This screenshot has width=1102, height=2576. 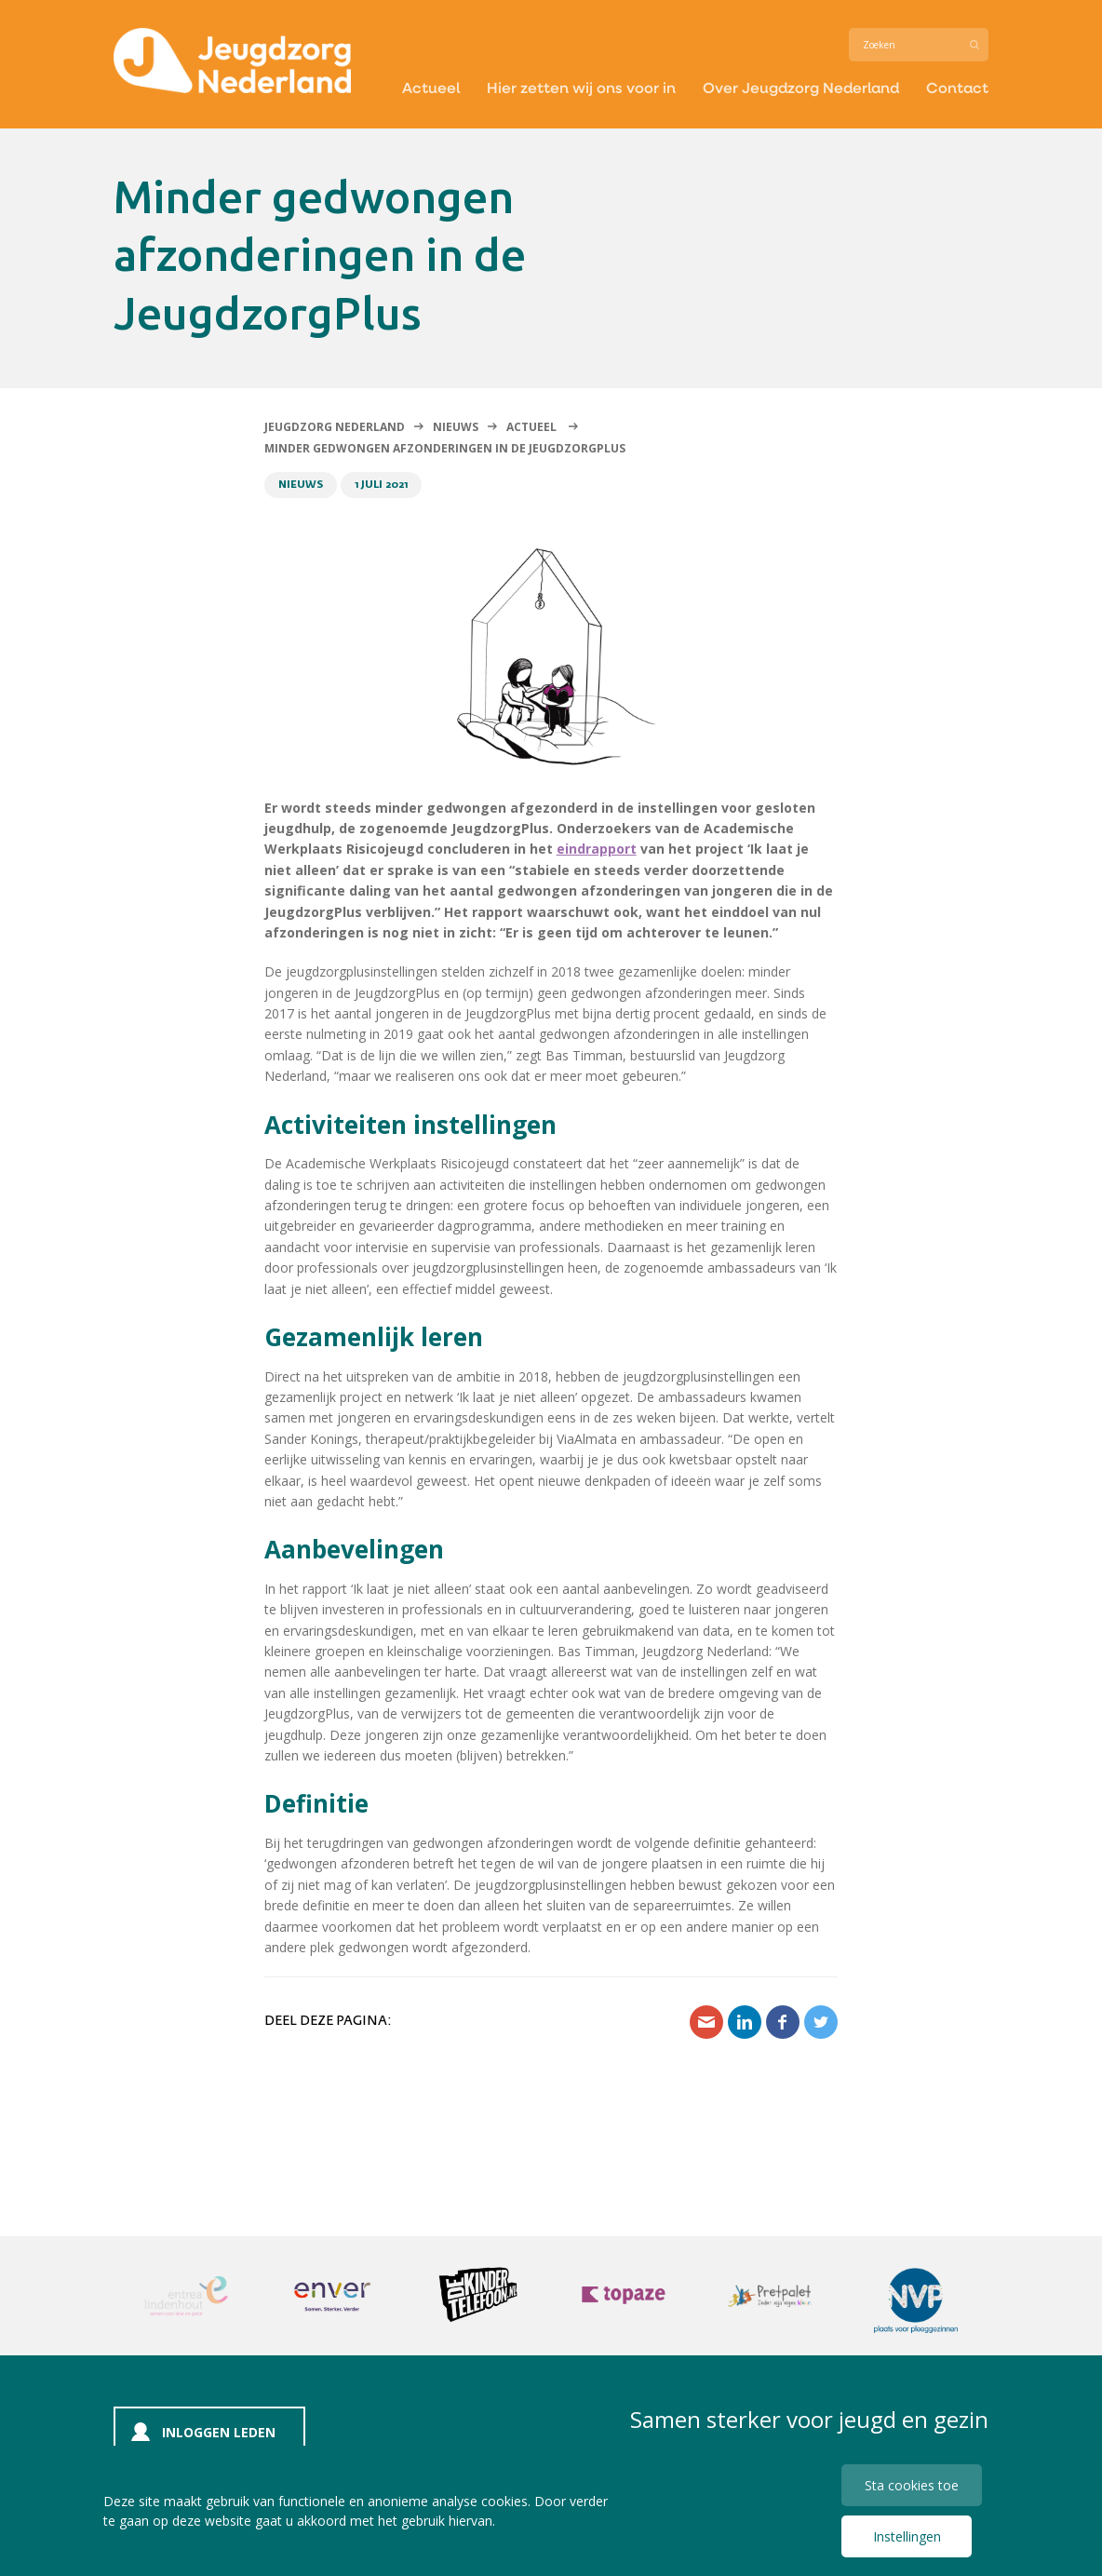 I want to click on Hier zetten wij ons voor in, so click(x=581, y=87).